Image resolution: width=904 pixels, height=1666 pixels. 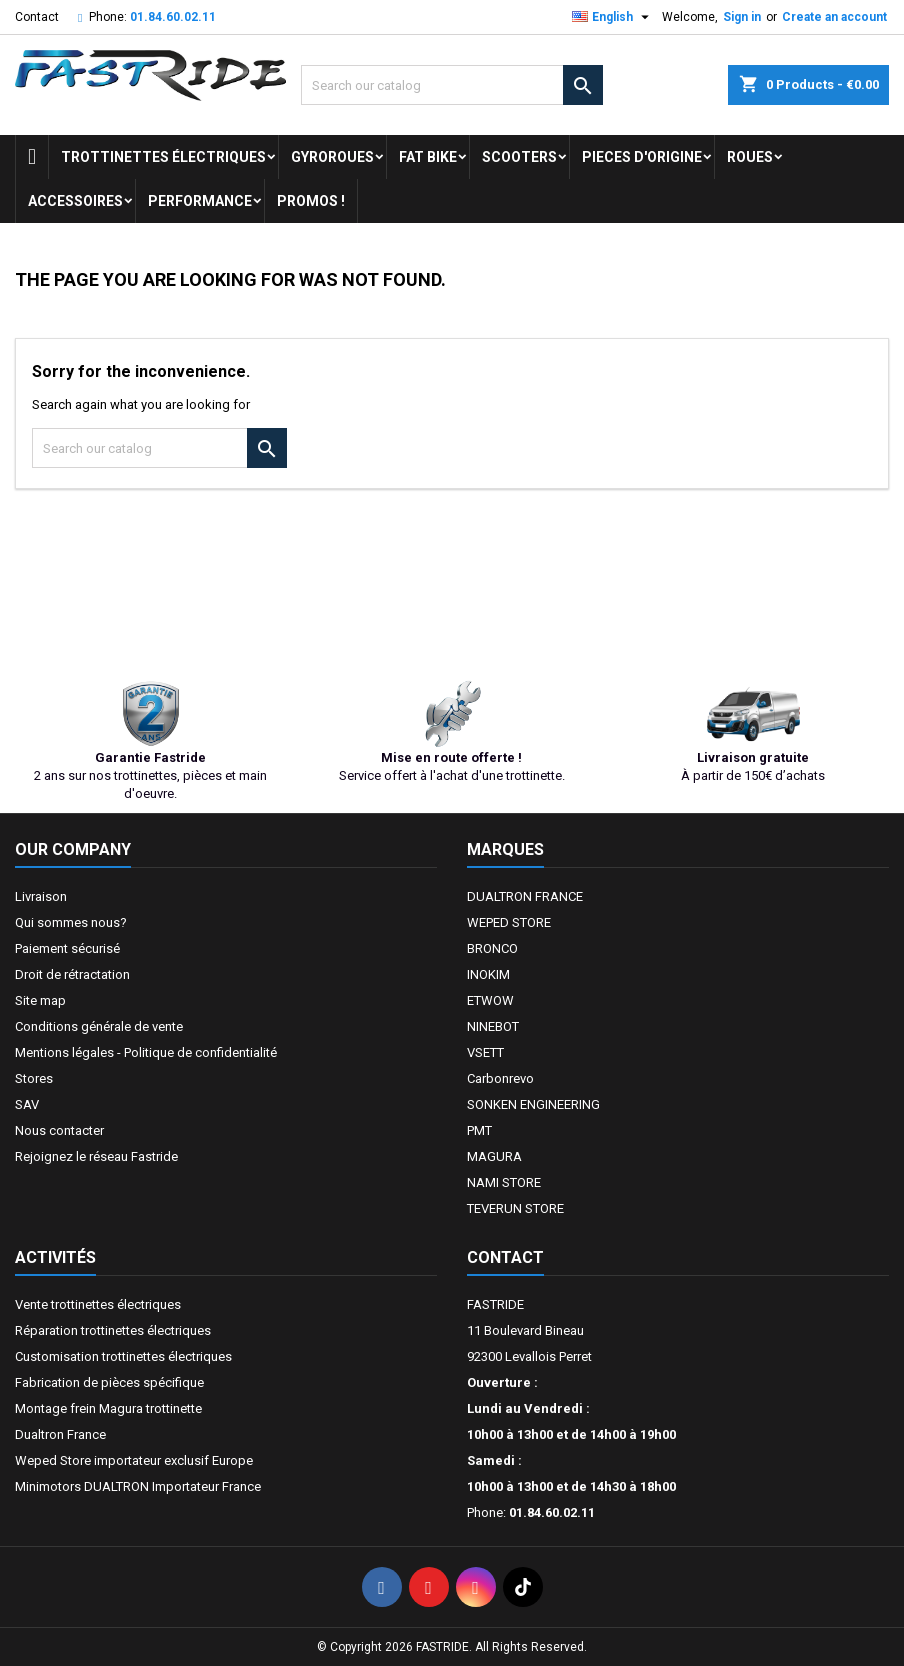 What do you see at coordinates (451, 85) in the screenshot?
I see `[Search]` at bounding box center [451, 85].